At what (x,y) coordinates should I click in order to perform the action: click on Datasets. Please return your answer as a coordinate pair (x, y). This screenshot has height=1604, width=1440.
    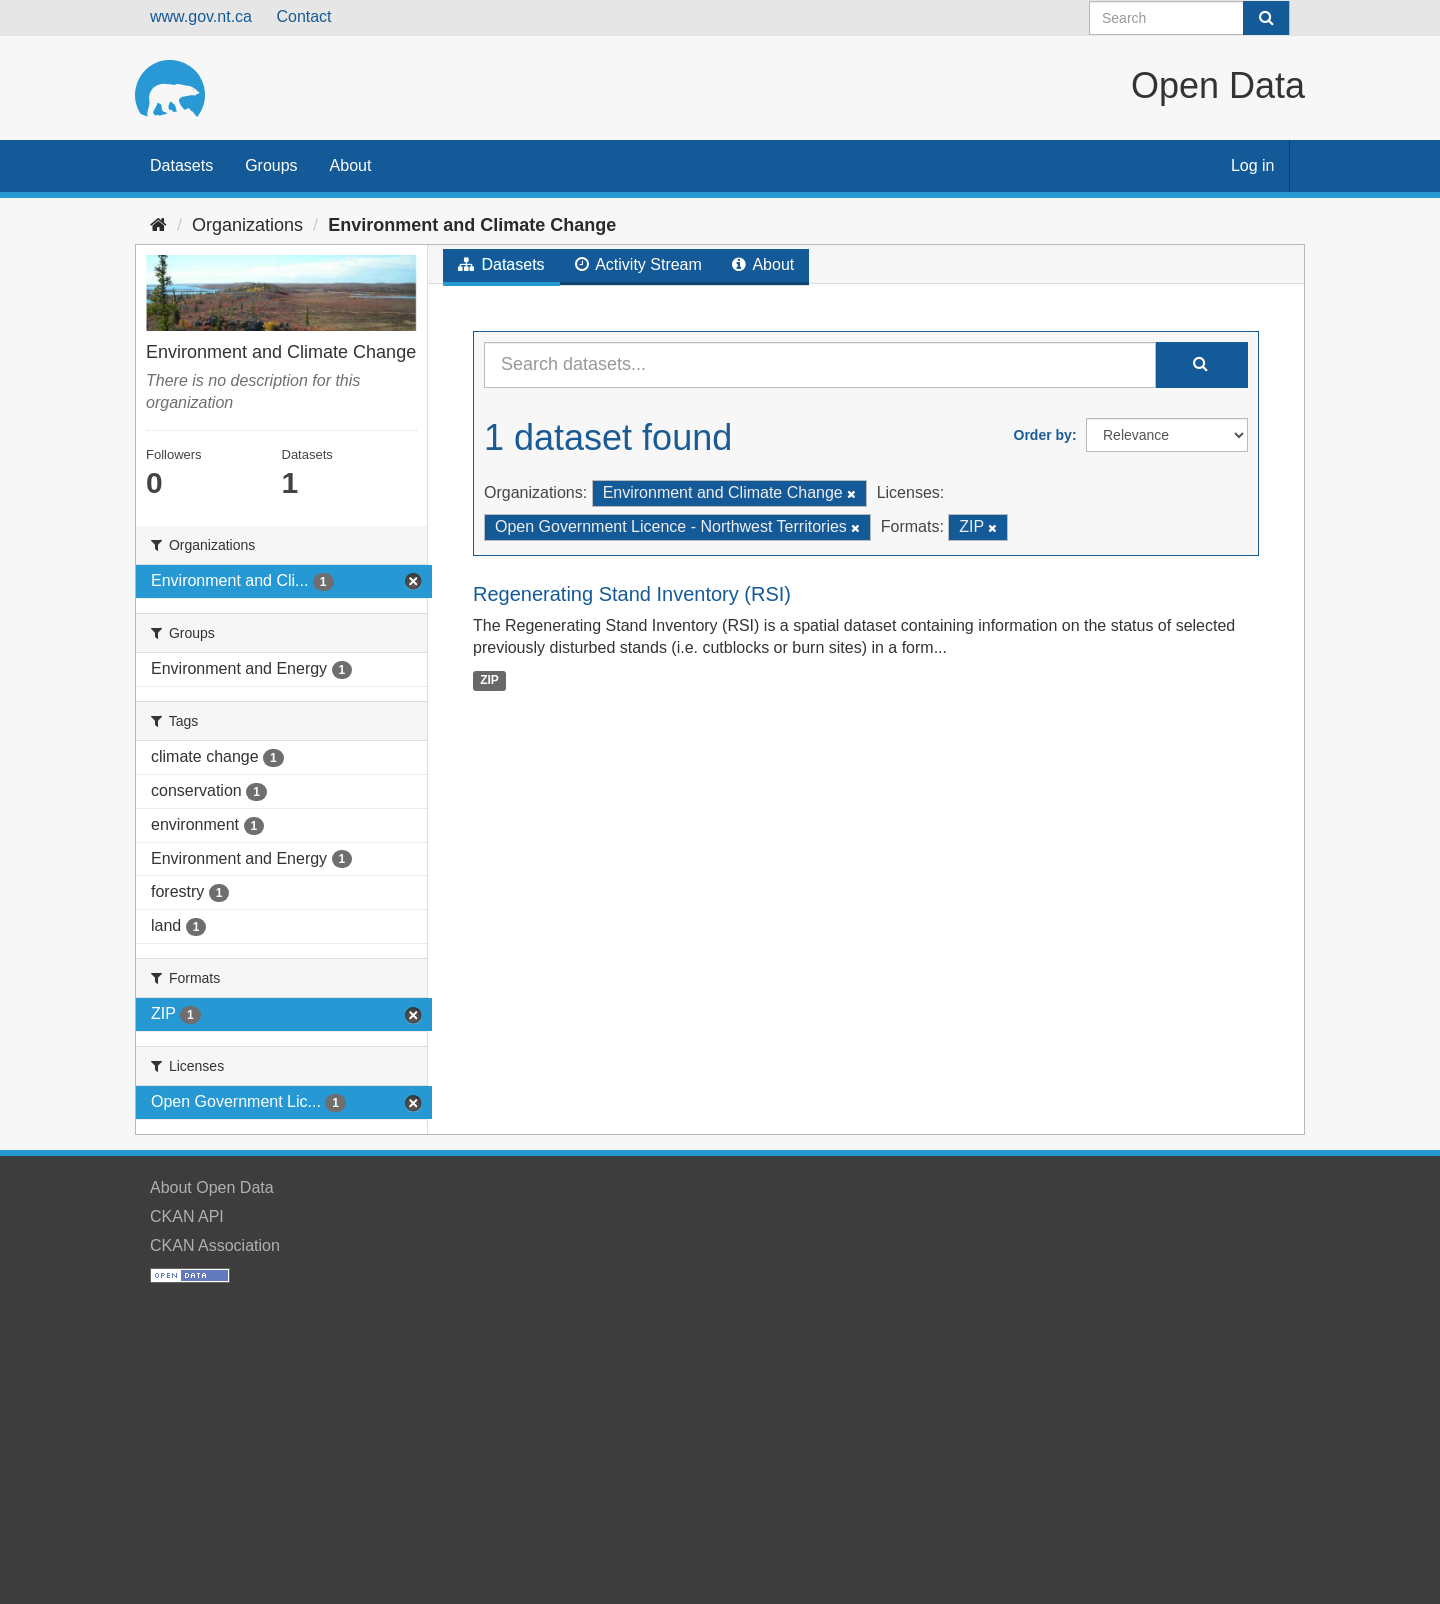
    Looking at the image, I should click on (181, 165).